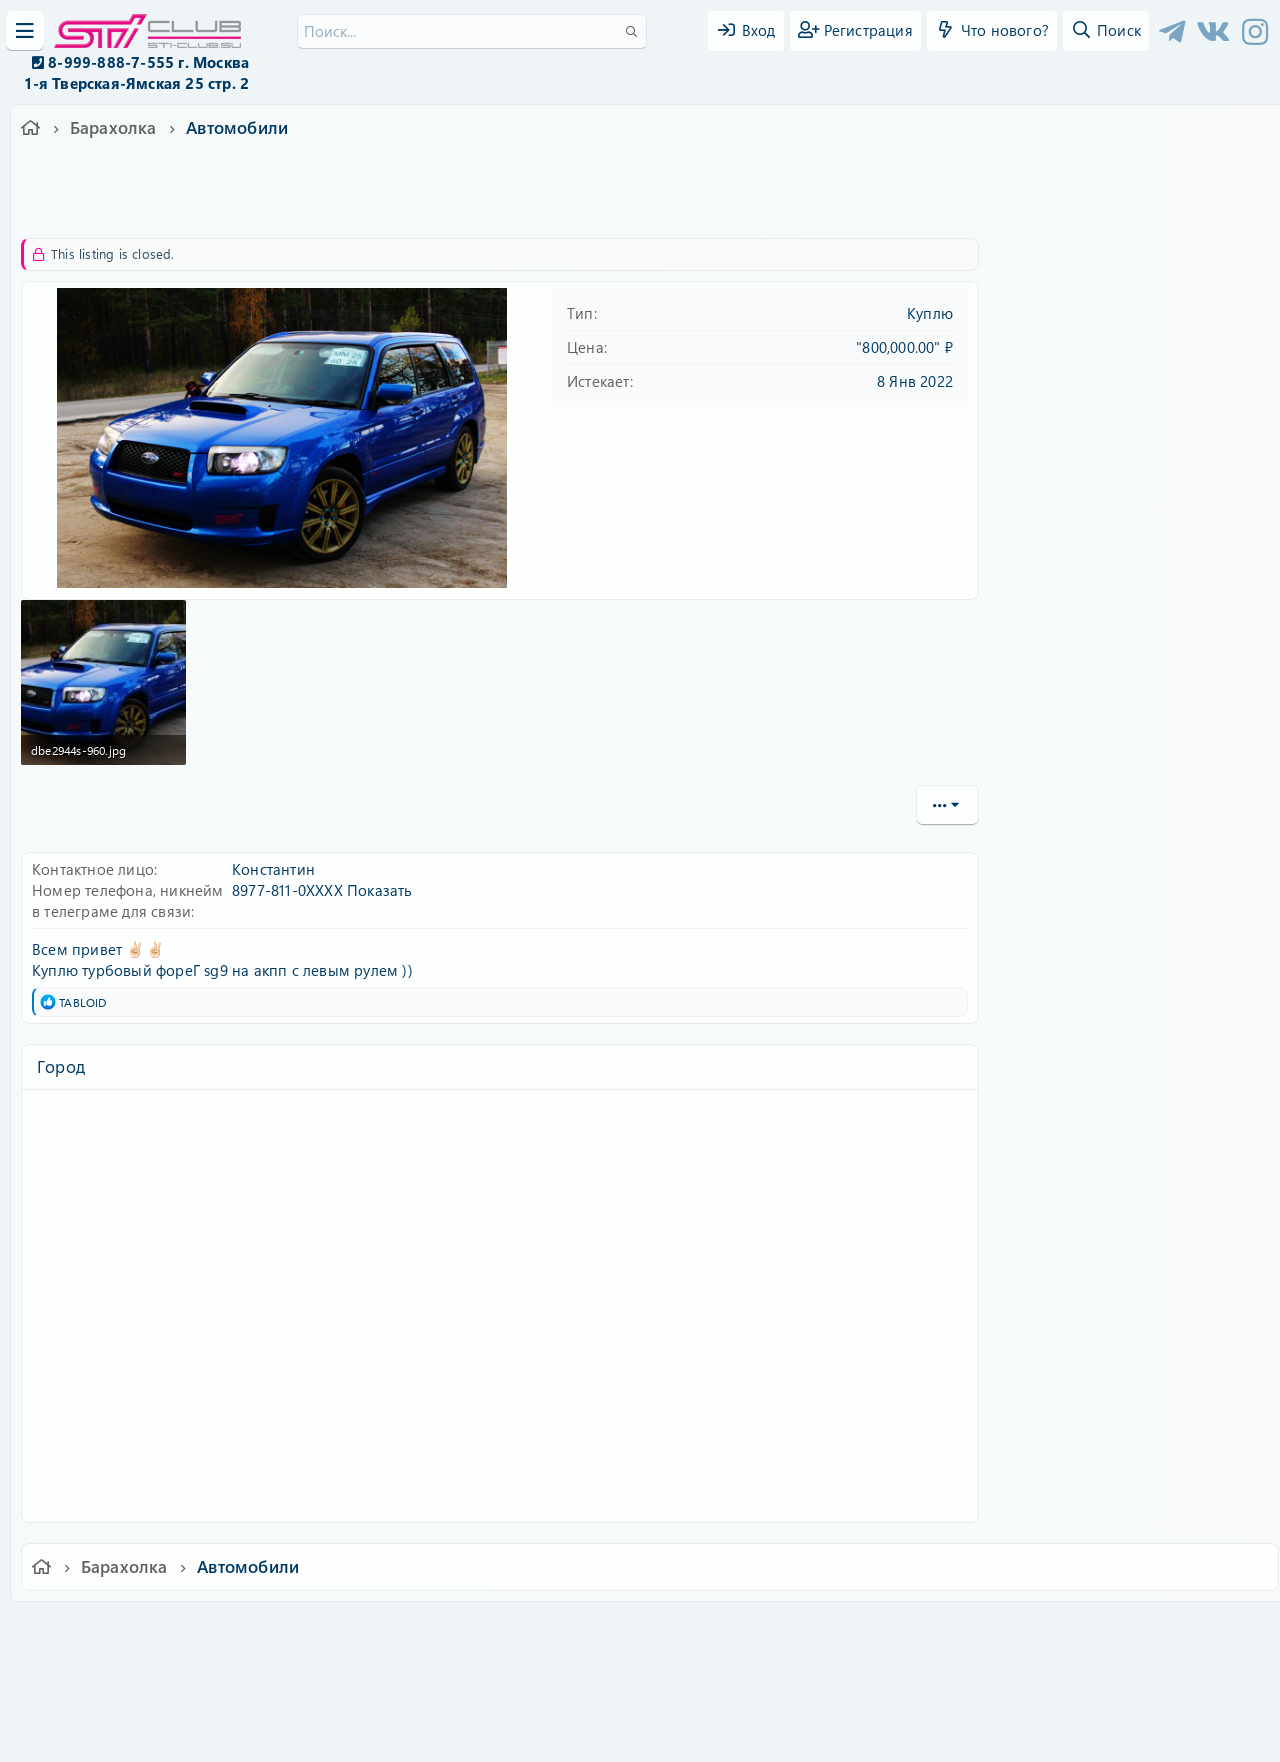 The height and width of the screenshot is (1762, 1280). Describe the element at coordinates (731, 1688) in the screenshot. I see `8WAYRUN` at that location.